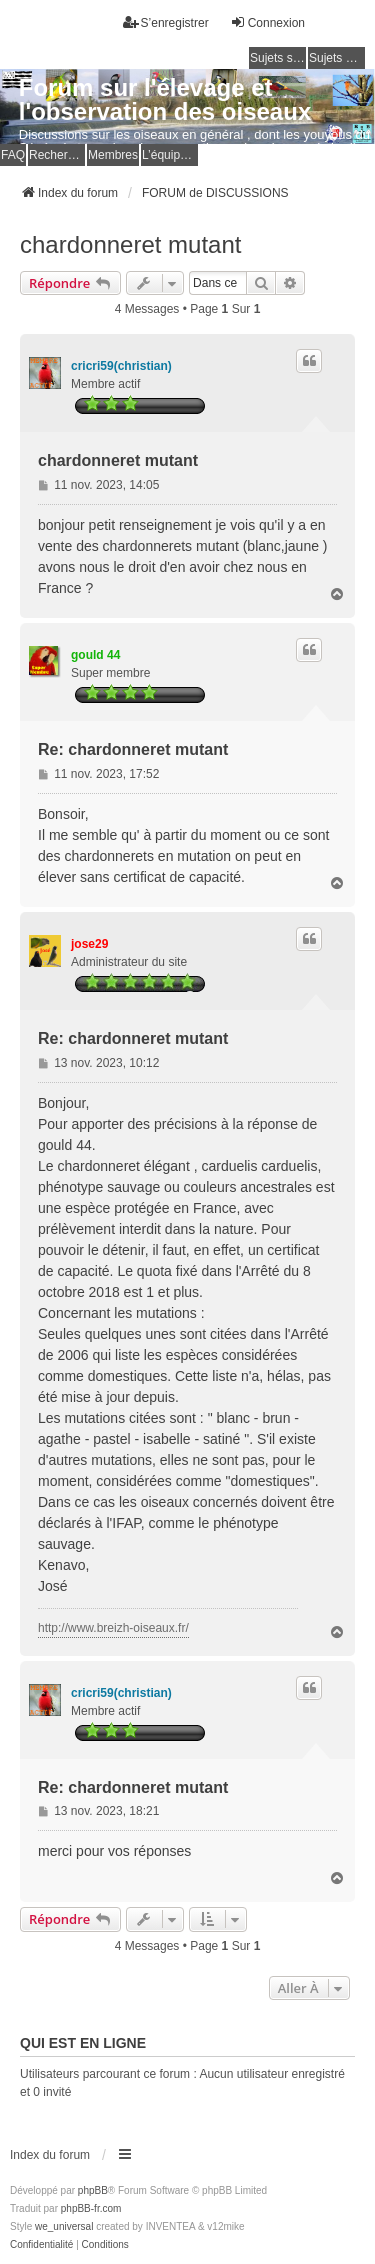 Image resolution: width=375 pixels, height=2264 pixels. I want to click on phpBB, so click(93, 2190).